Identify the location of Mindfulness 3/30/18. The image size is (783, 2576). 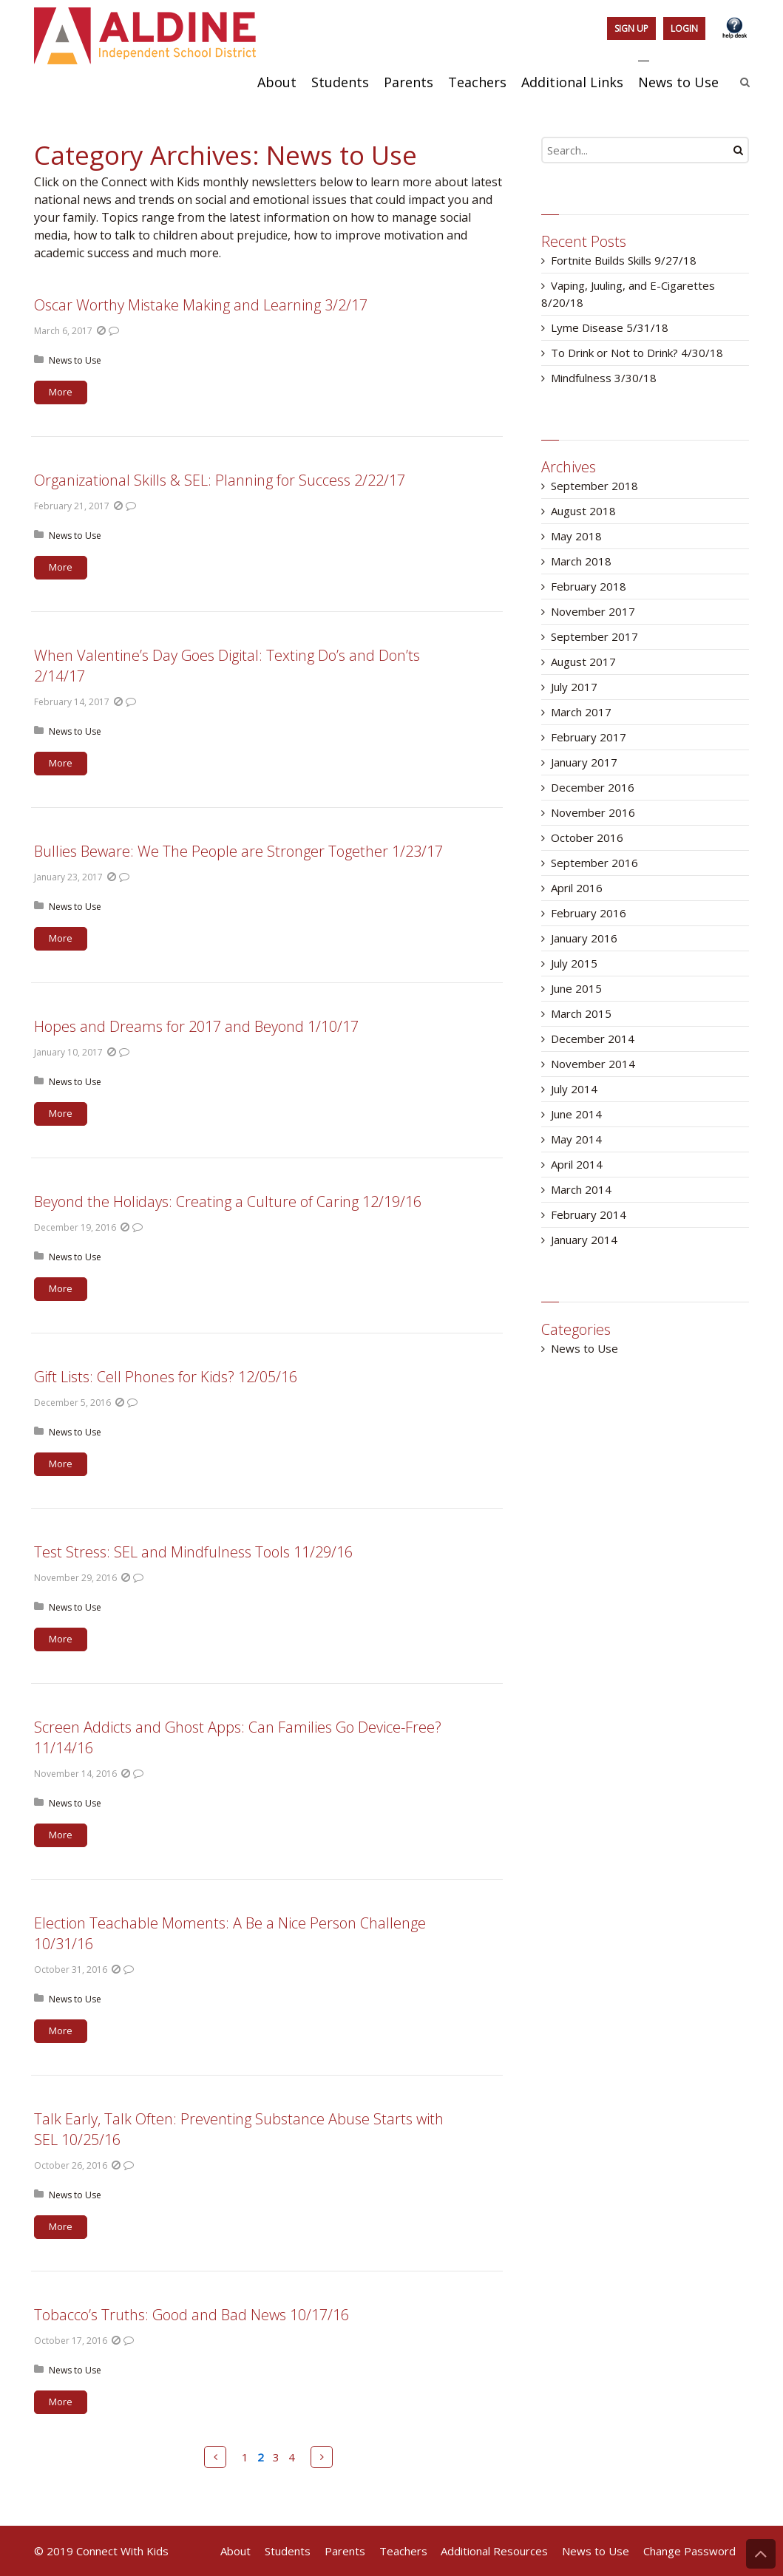
(604, 377).